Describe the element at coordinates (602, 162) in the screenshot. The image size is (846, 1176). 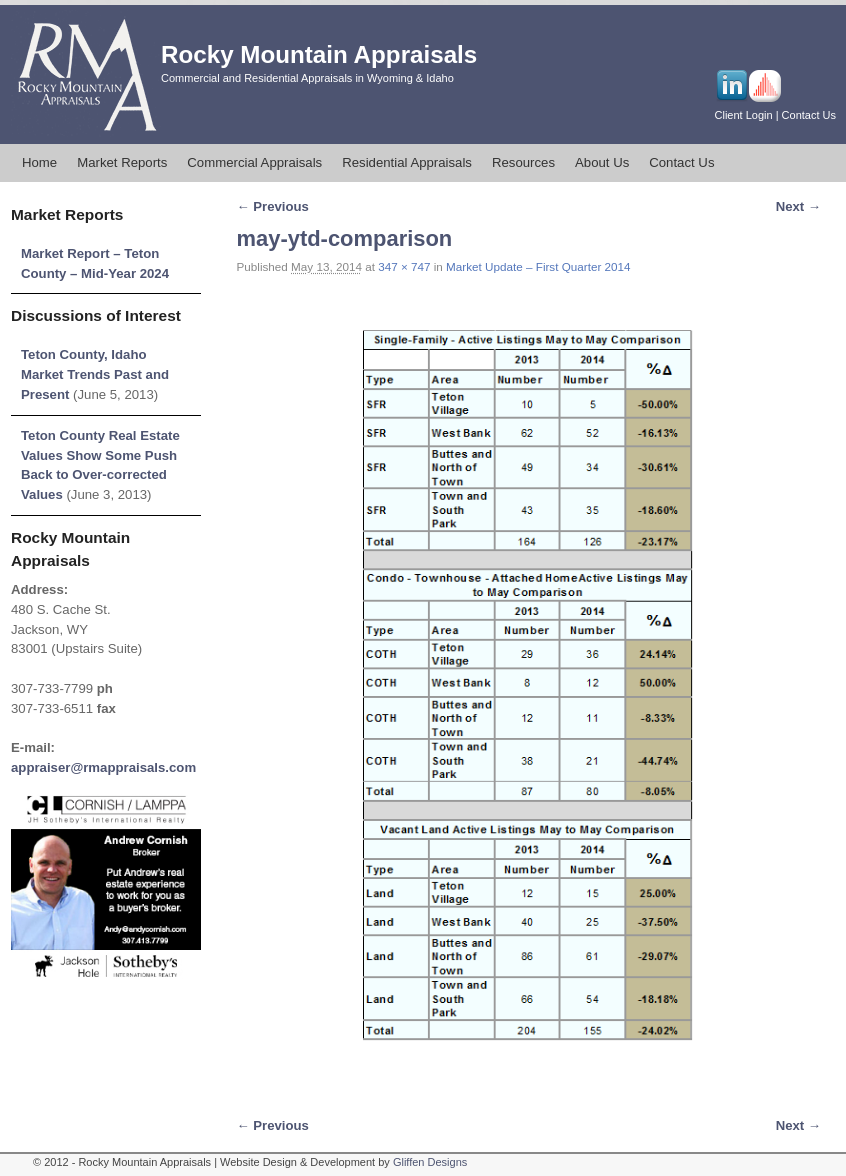
I see `About Us` at that location.